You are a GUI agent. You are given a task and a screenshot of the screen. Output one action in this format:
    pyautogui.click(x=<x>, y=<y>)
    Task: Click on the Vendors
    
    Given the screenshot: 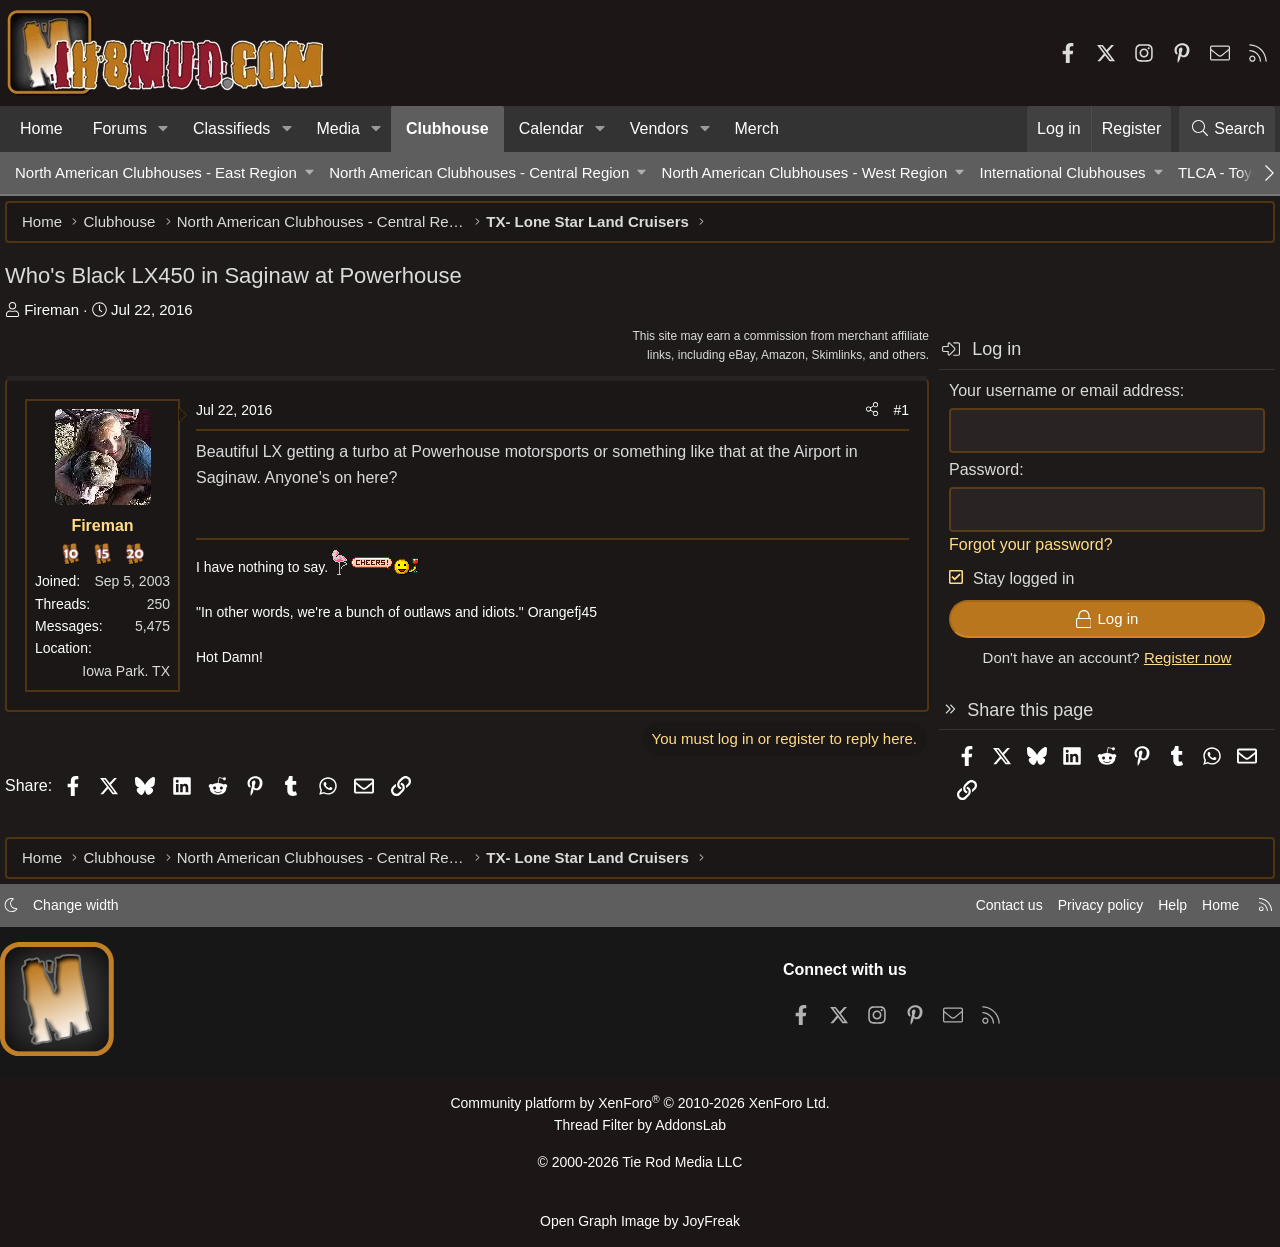 What is the action you would take?
    pyautogui.click(x=659, y=128)
    